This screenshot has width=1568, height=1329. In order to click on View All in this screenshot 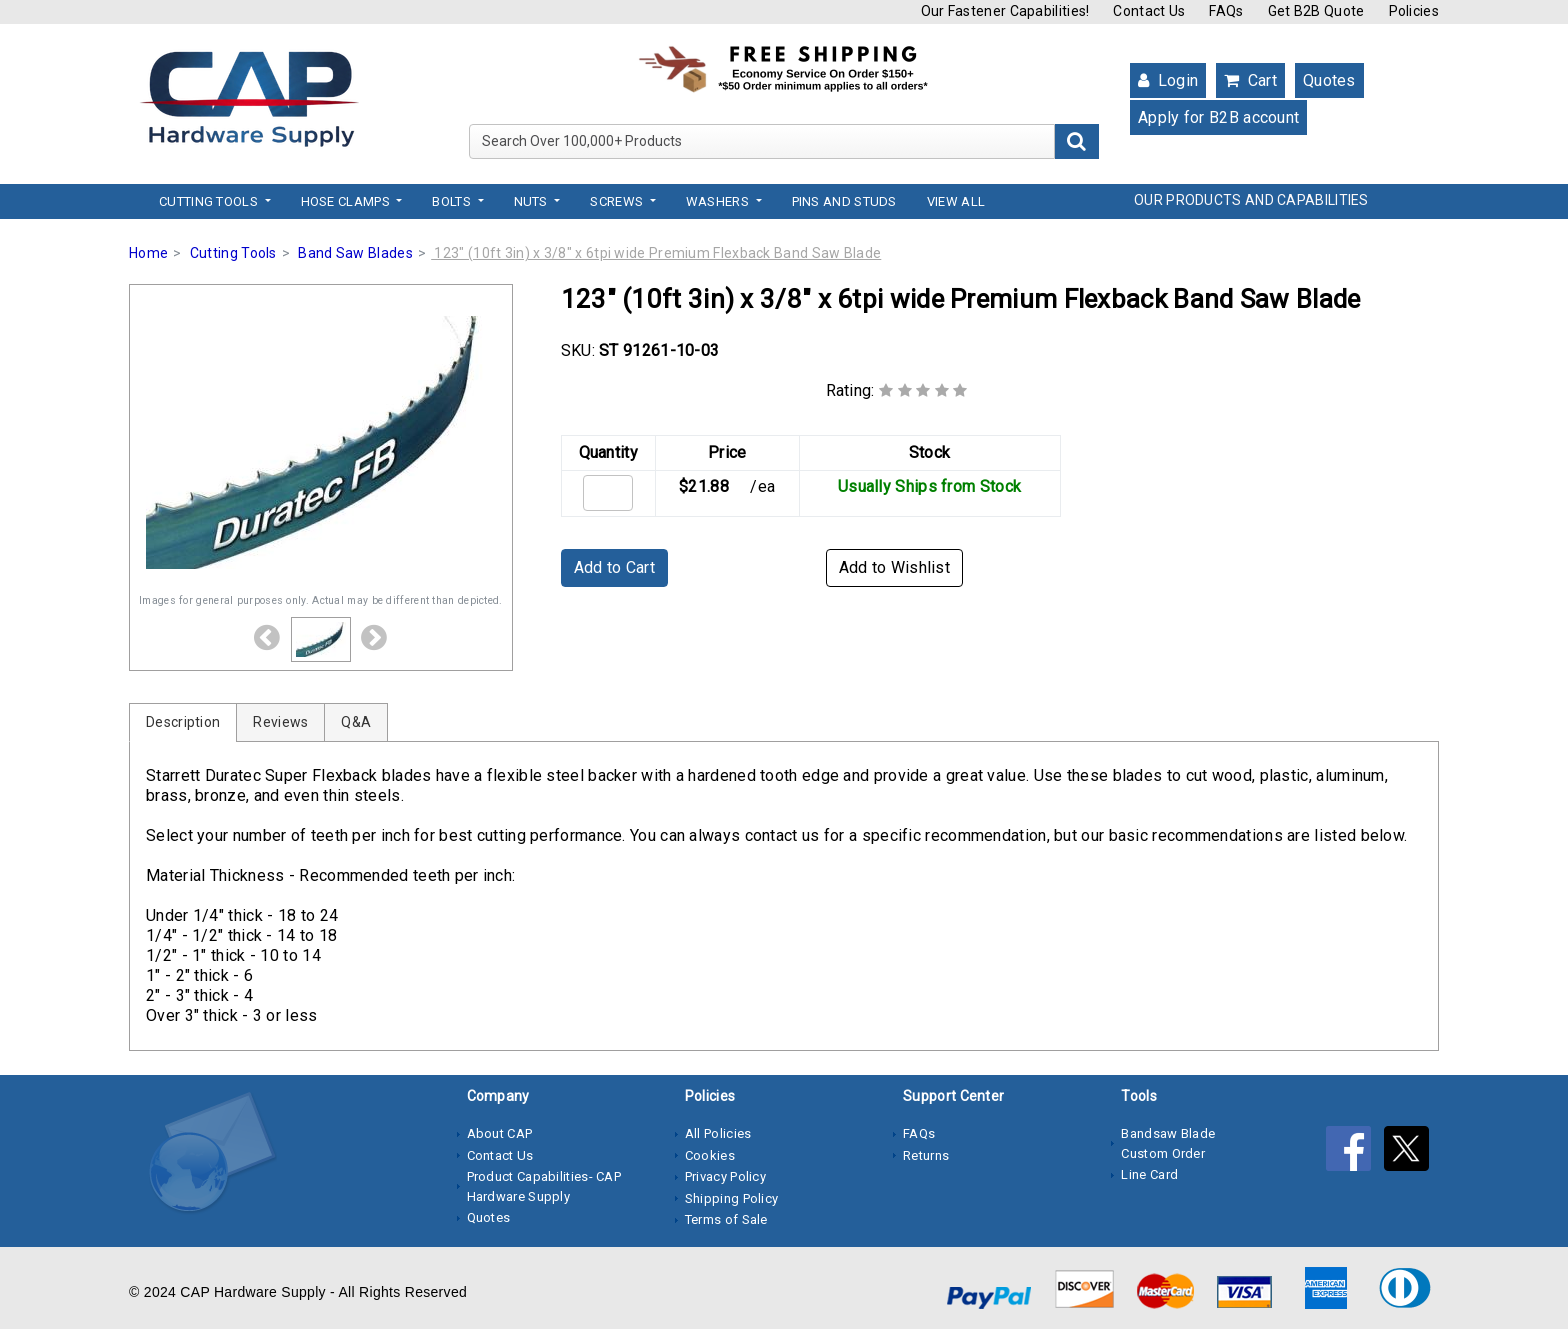, I will do `click(956, 201)`.